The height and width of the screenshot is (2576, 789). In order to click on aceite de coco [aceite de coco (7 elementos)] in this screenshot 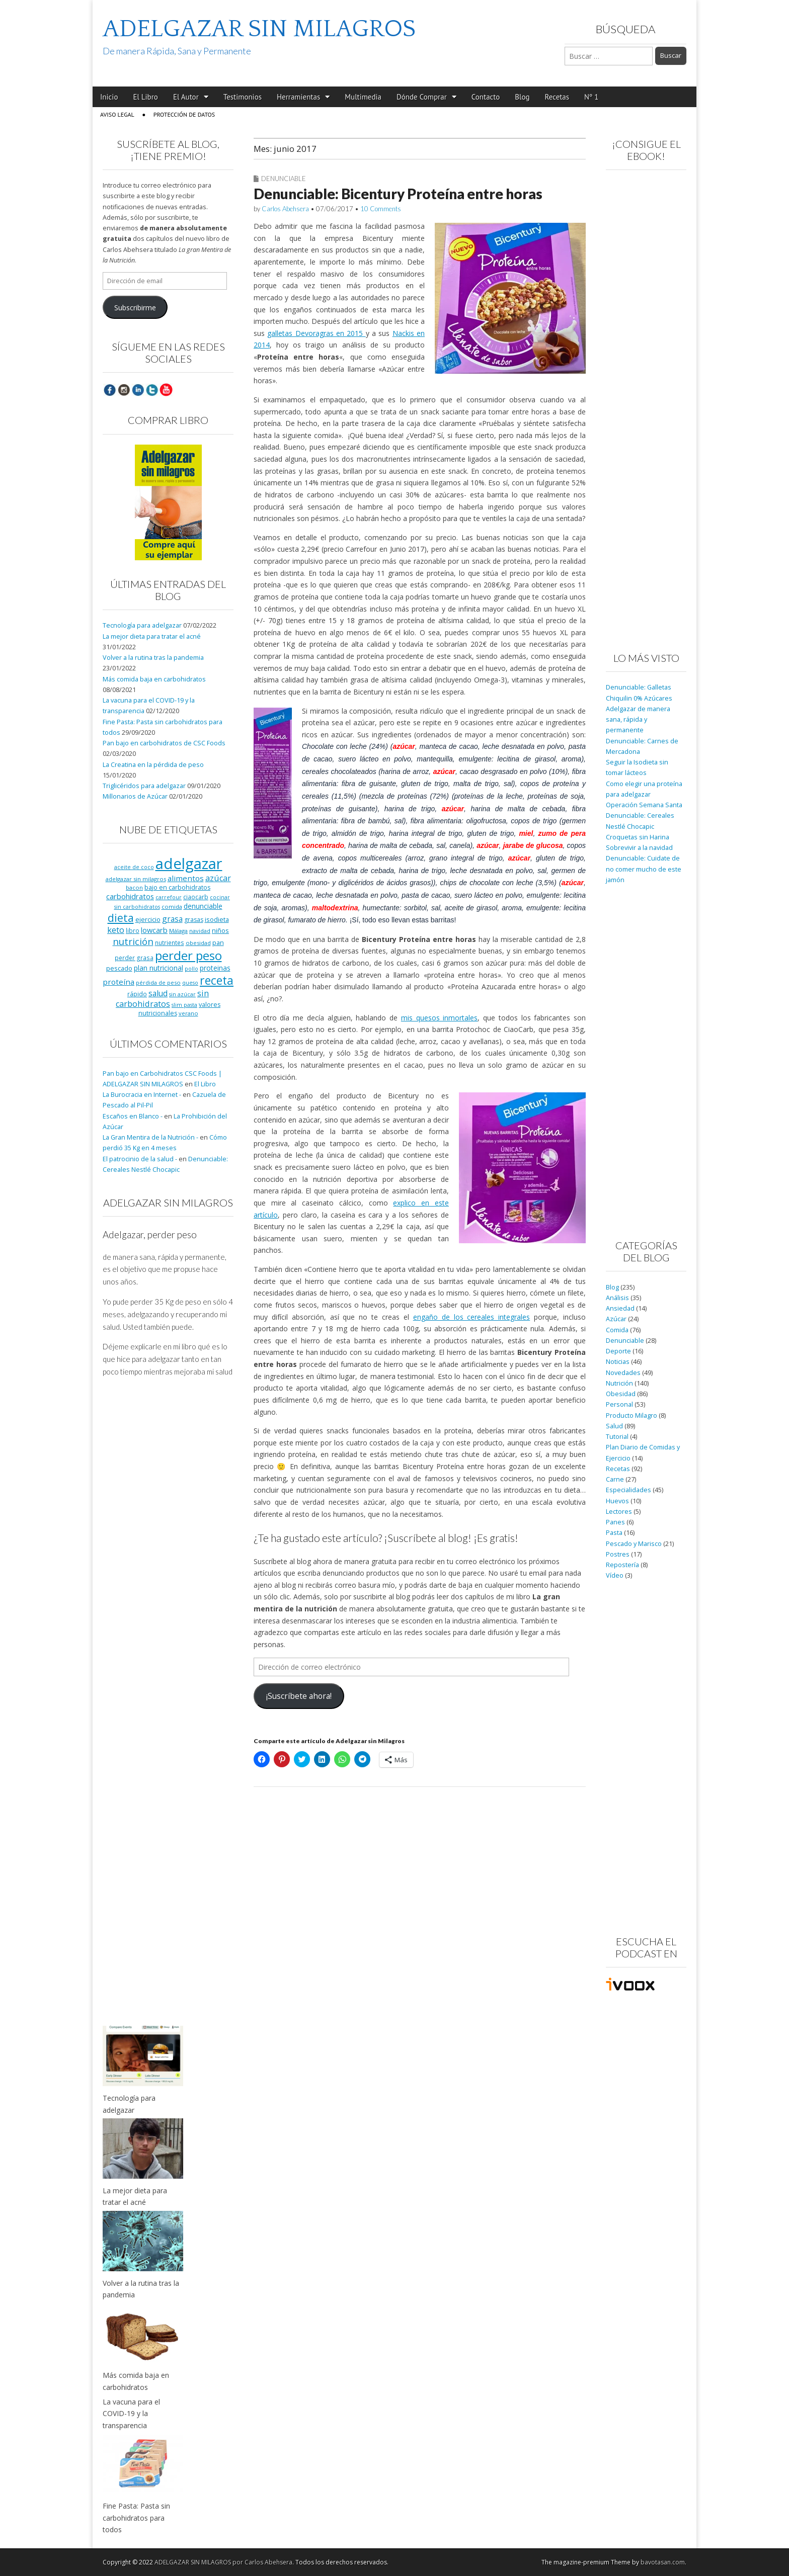, I will do `click(134, 867)`.